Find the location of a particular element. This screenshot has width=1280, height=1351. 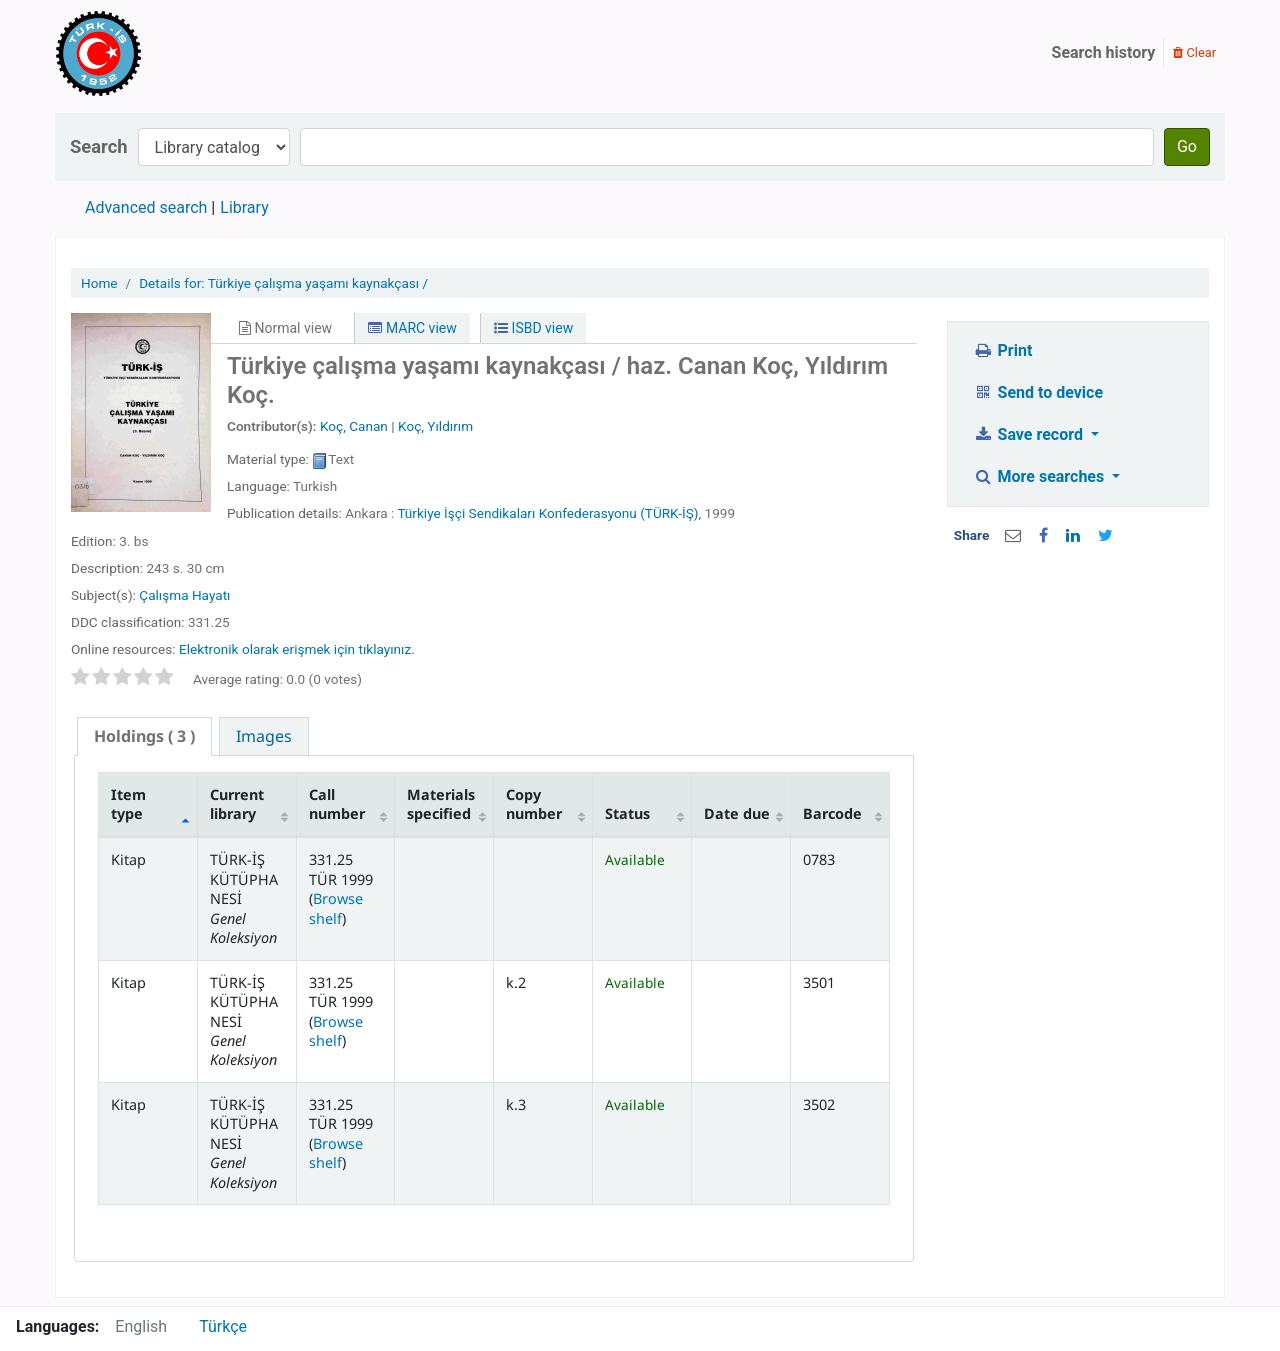

Türk-İş Kütüphanesi is located at coordinates (156, 53).